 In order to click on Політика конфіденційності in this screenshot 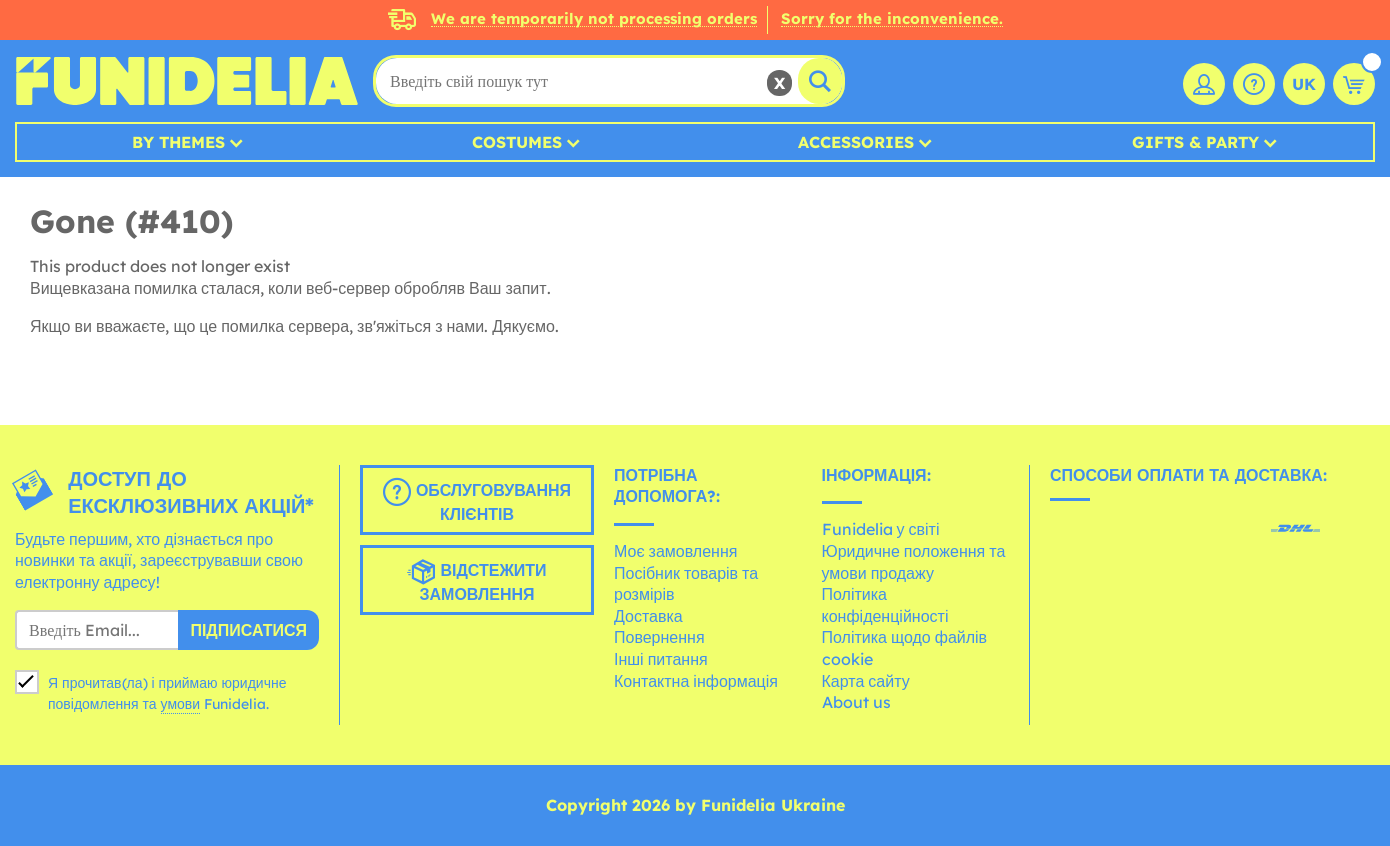, I will do `click(885, 605)`.